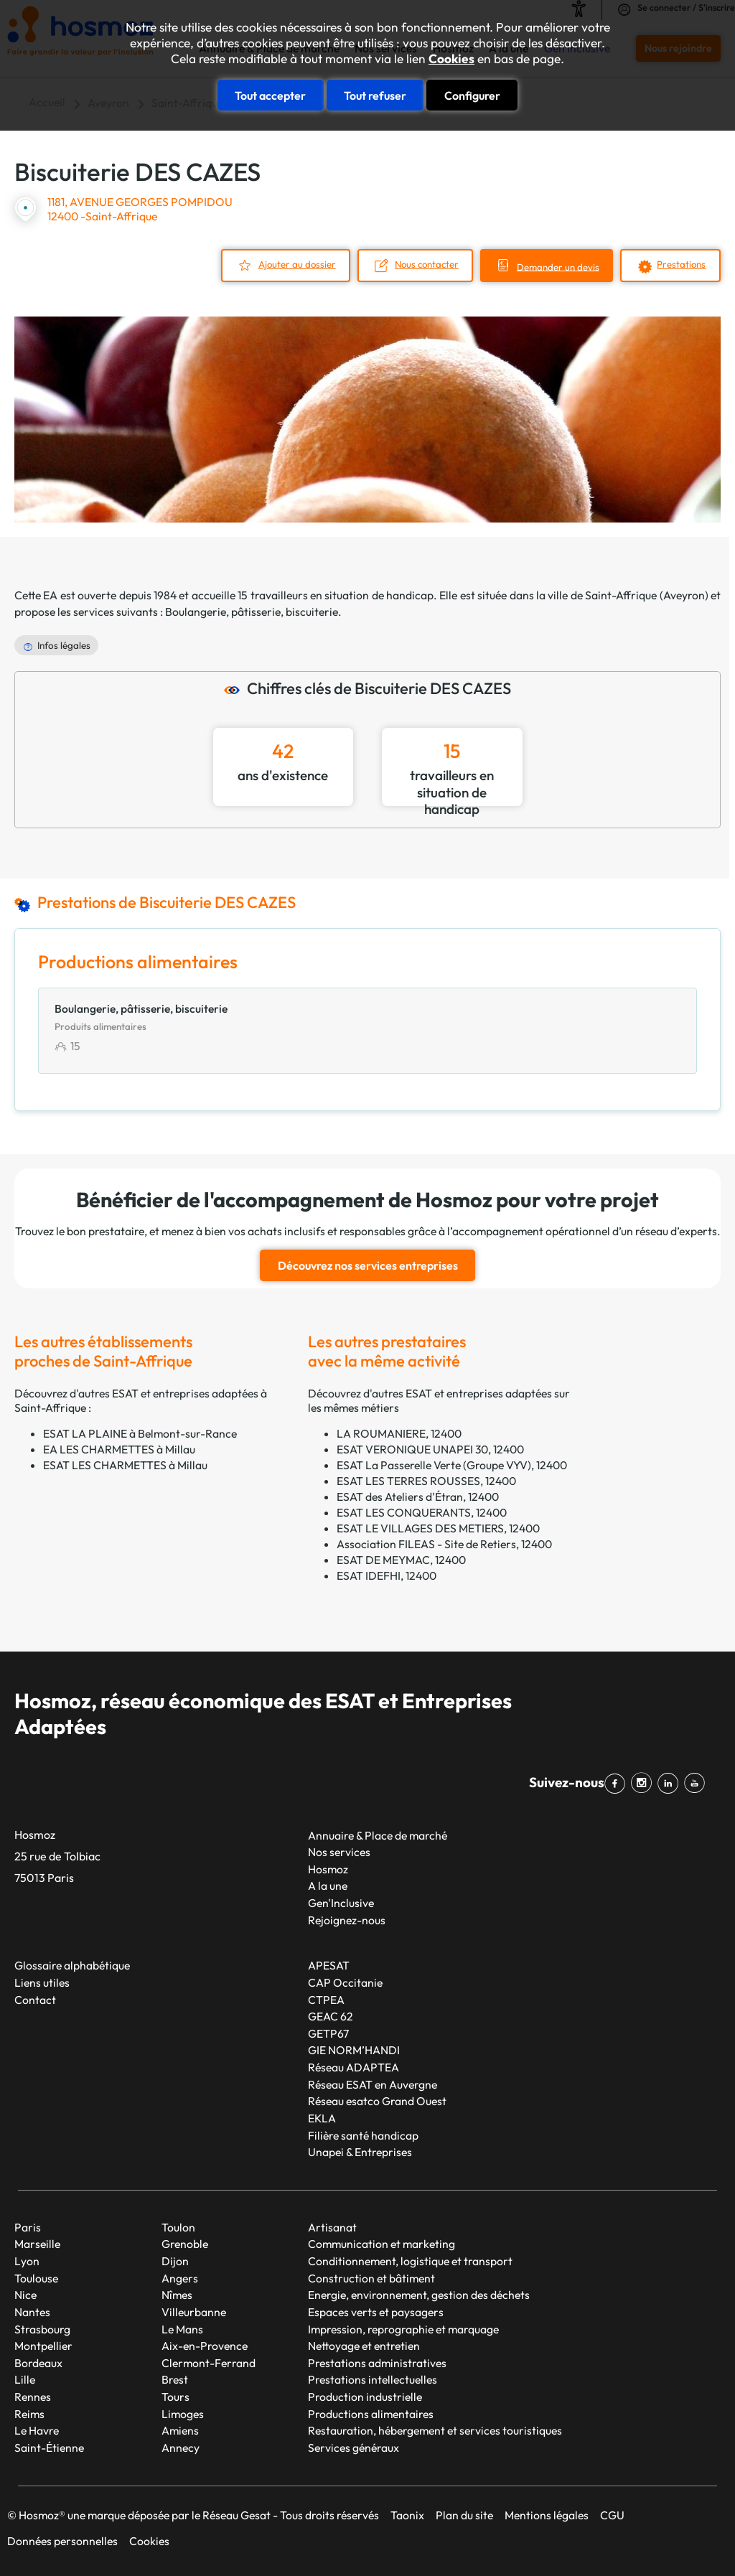 The height and width of the screenshot is (2576, 735). Describe the element at coordinates (180, 2447) in the screenshot. I see `Annecy` at that location.